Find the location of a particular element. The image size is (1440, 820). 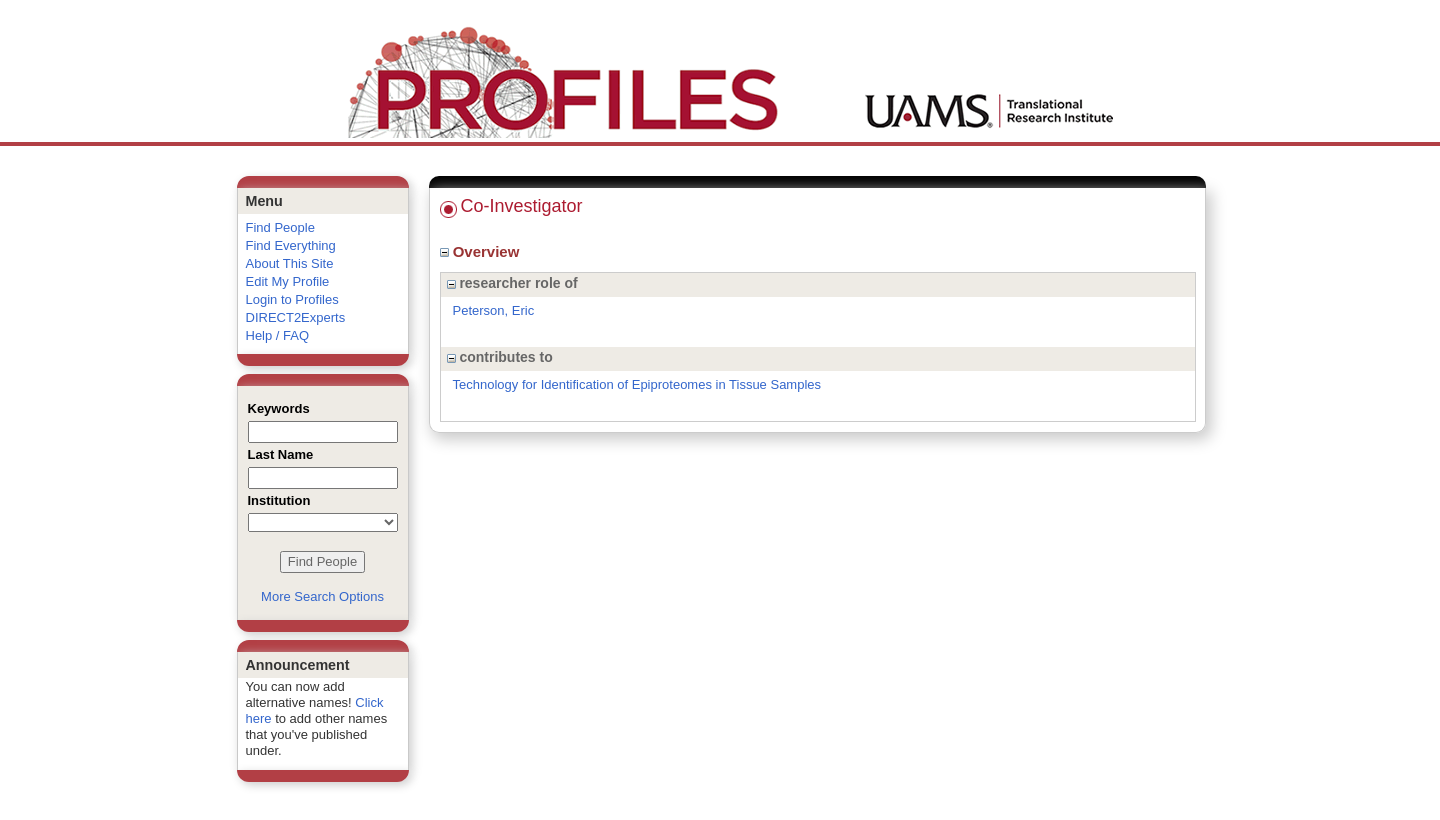

Peterson, Eric is located at coordinates (494, 310).